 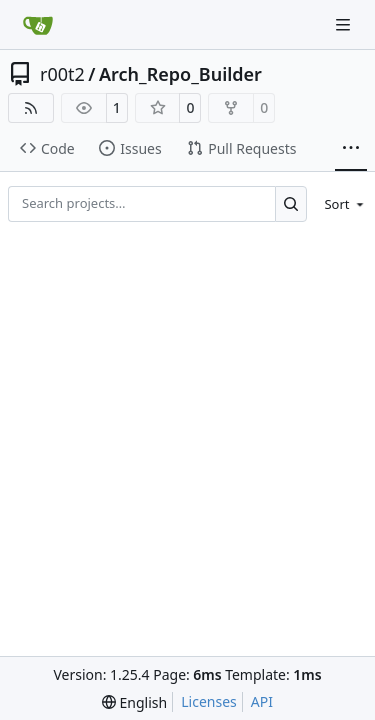 I want to click on [RSS Feed], so click(x=31, y=108).